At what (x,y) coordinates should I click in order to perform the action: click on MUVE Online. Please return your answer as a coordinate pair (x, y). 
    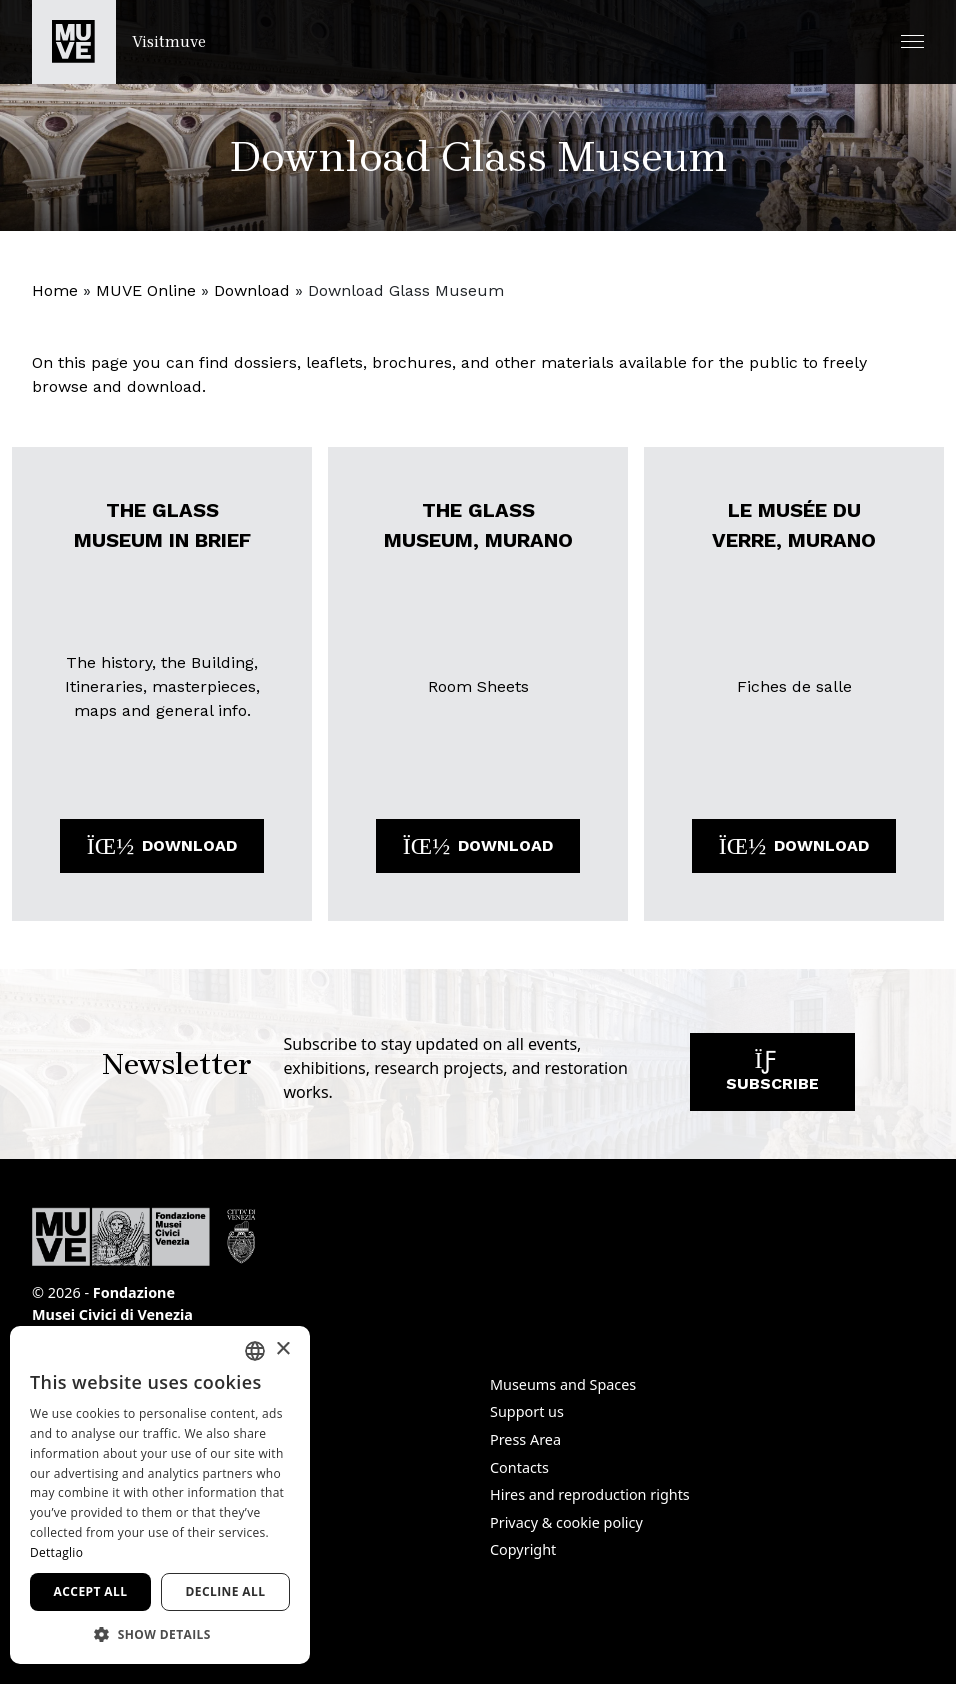
    Looking at the image, I should click on (146, 290).